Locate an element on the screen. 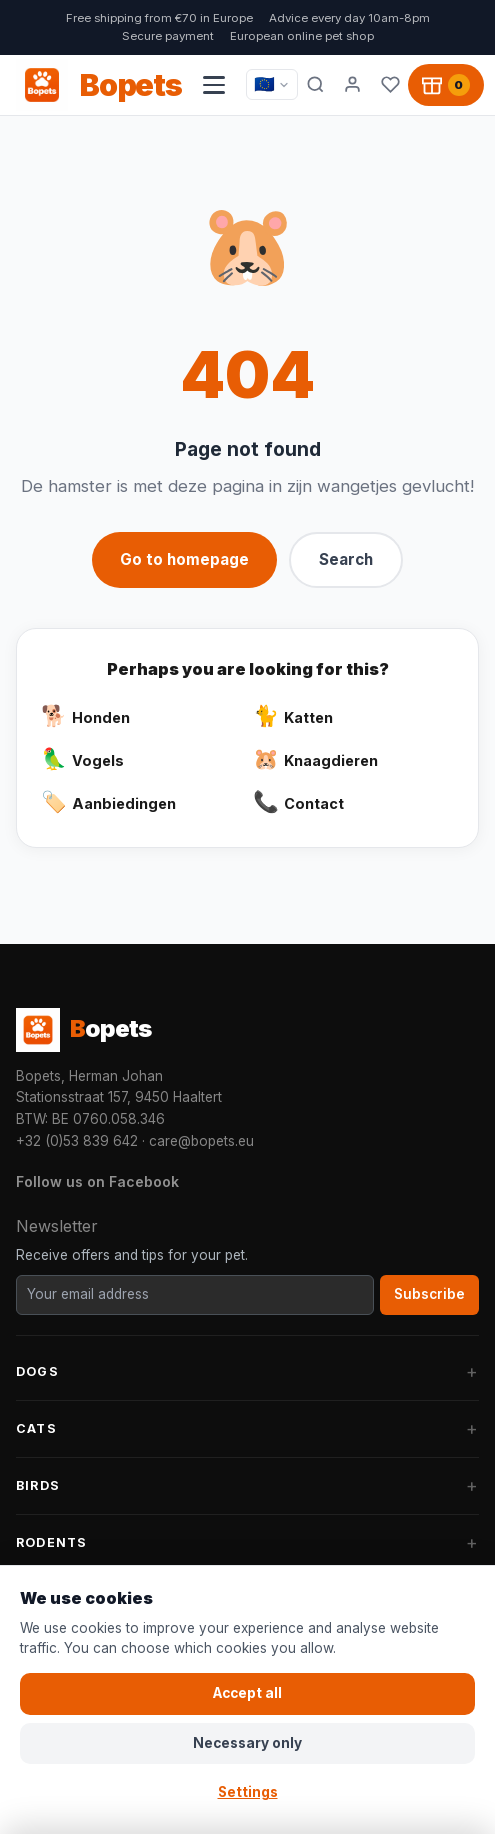  [My account] is located at coordinates (353, 85).